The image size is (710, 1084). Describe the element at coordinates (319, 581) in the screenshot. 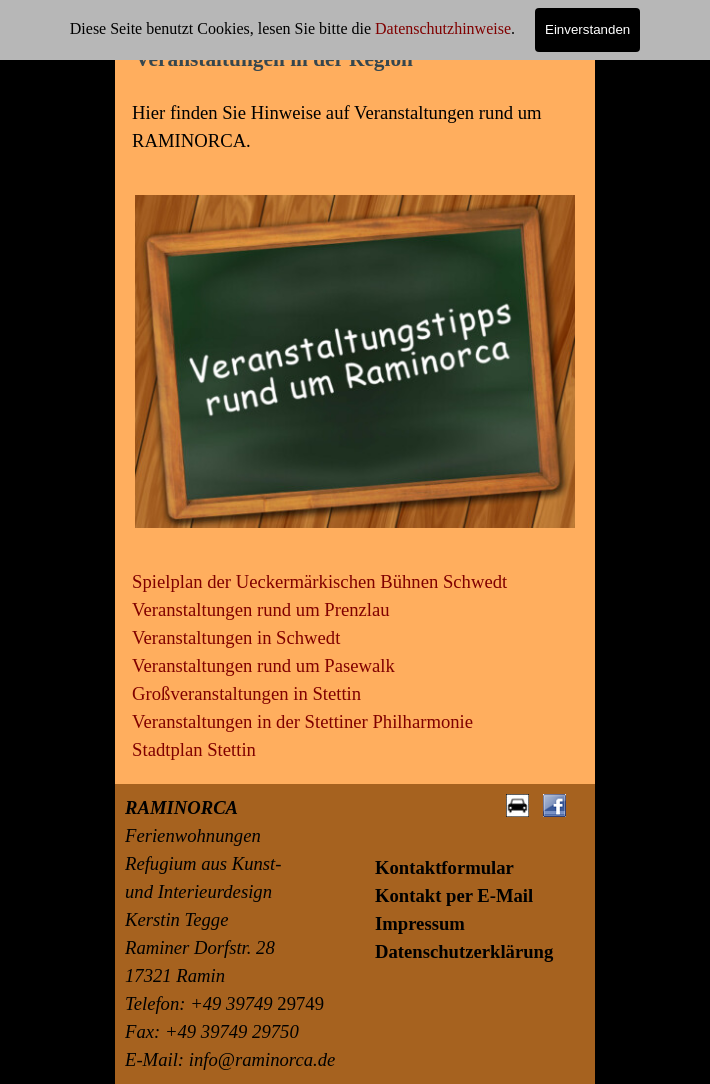

I see `Spielplan der Ueckermärkischen Bühnen Schwedt` at that location.